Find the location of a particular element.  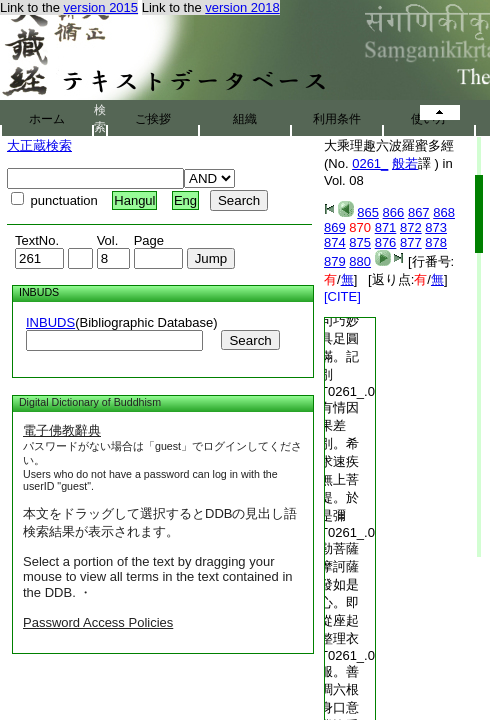

ホーム is located at coordinates (47, 119).